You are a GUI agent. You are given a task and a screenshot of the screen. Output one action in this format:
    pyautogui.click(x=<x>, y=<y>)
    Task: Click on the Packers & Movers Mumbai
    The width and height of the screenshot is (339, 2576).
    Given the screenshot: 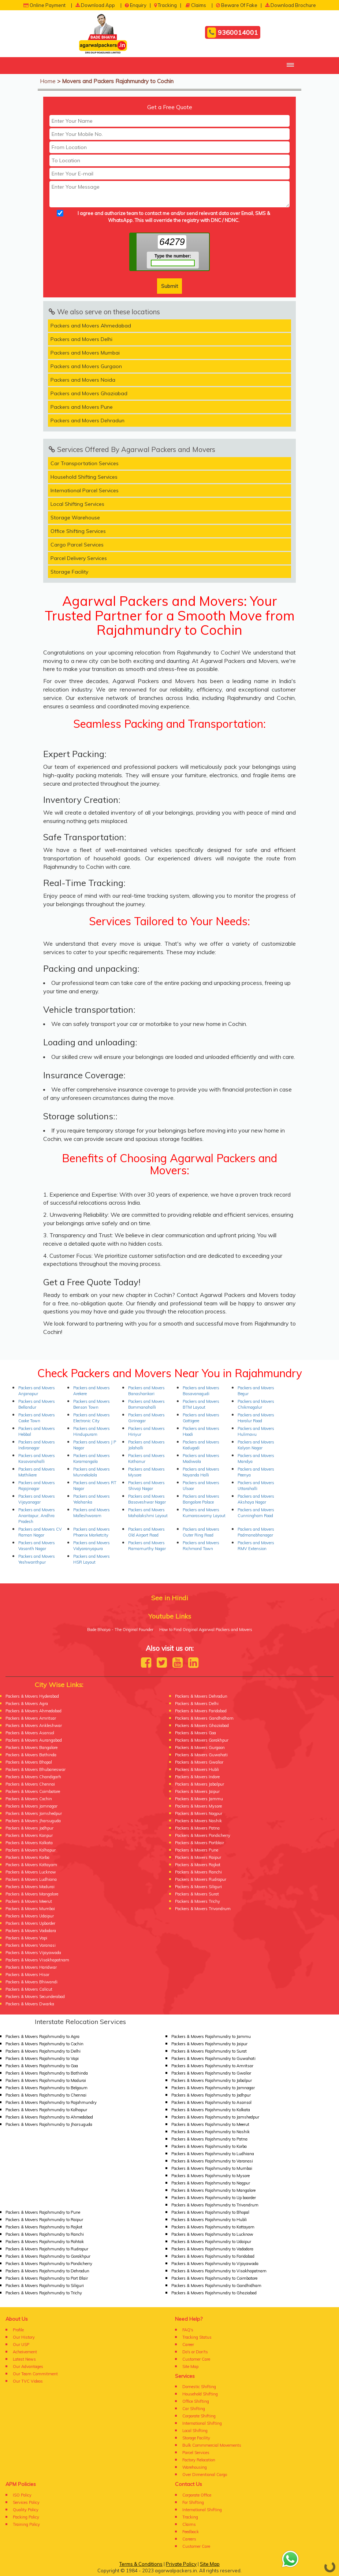 What is the action you would take?
    pyautogui.click(x=30, y=1908)
    